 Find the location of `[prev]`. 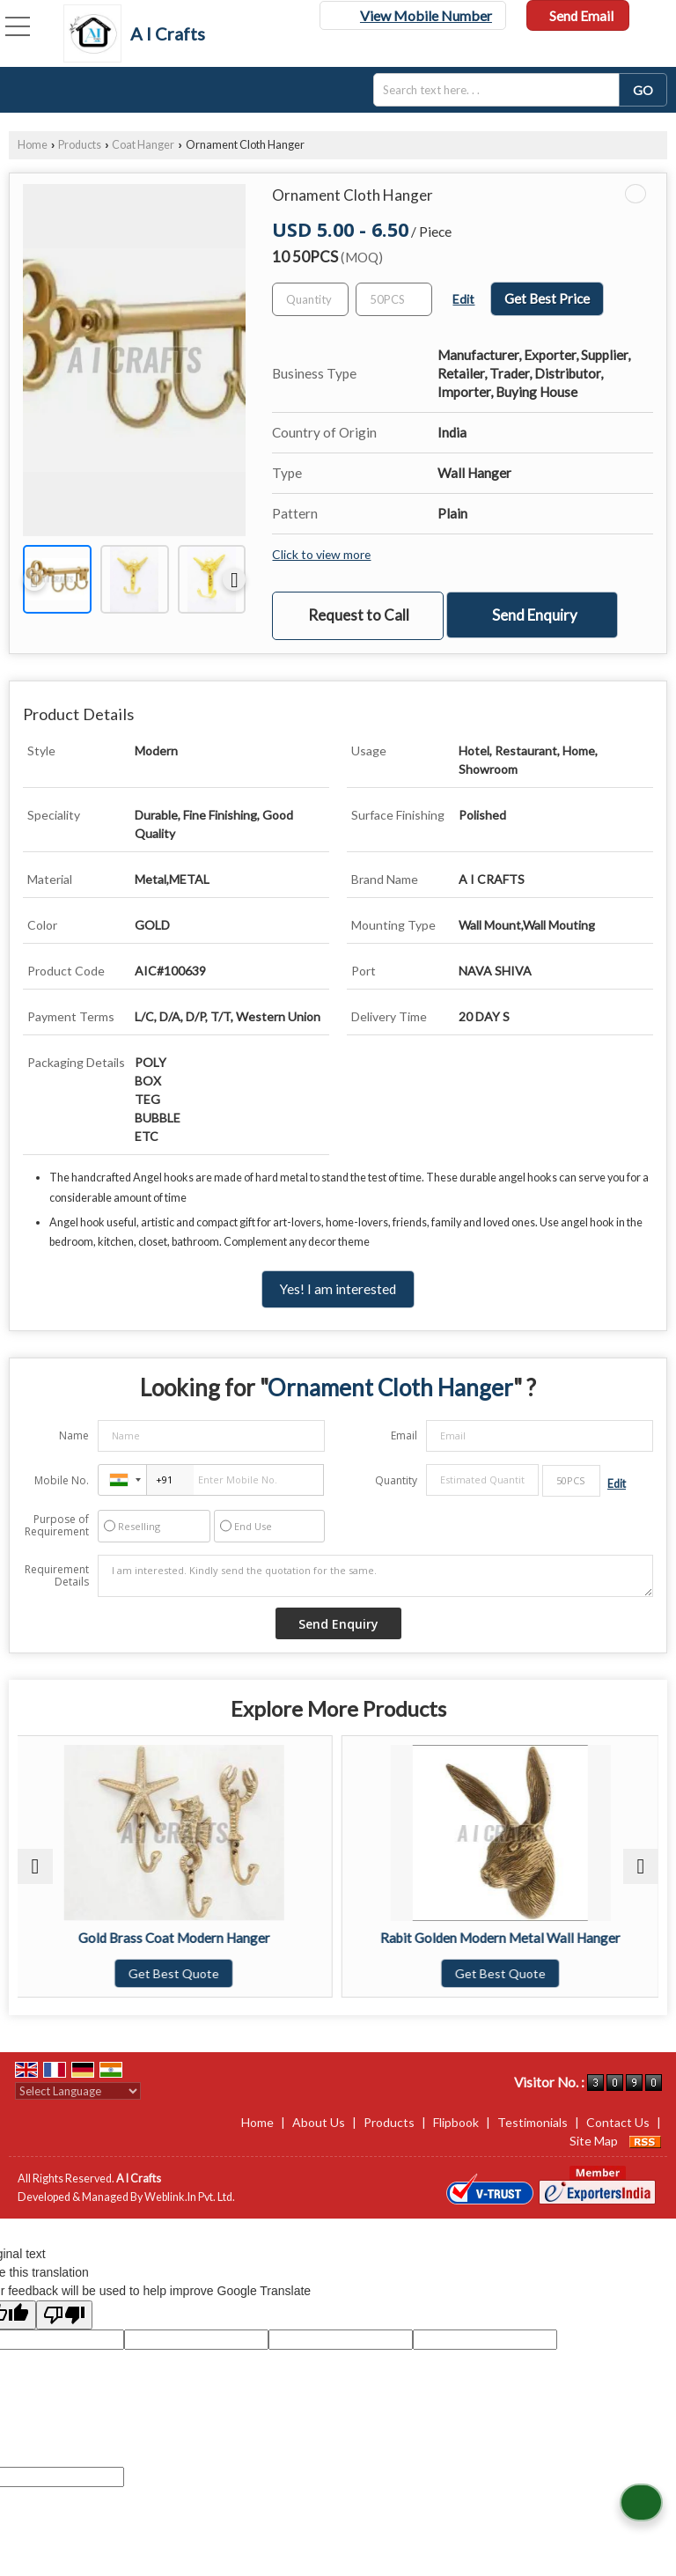

[prev] is located at coordinates (34, 579).